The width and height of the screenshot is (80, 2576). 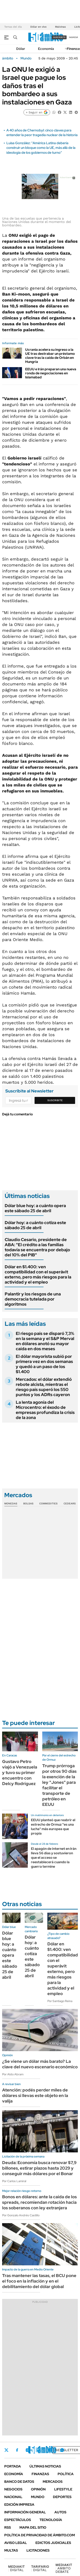 What do you see at coordinates (33, 1299) in the screenshot?
I see `Palantir y los riesgos de una democracia tutelada por algoritmos` at bounding box center [33, 1299].